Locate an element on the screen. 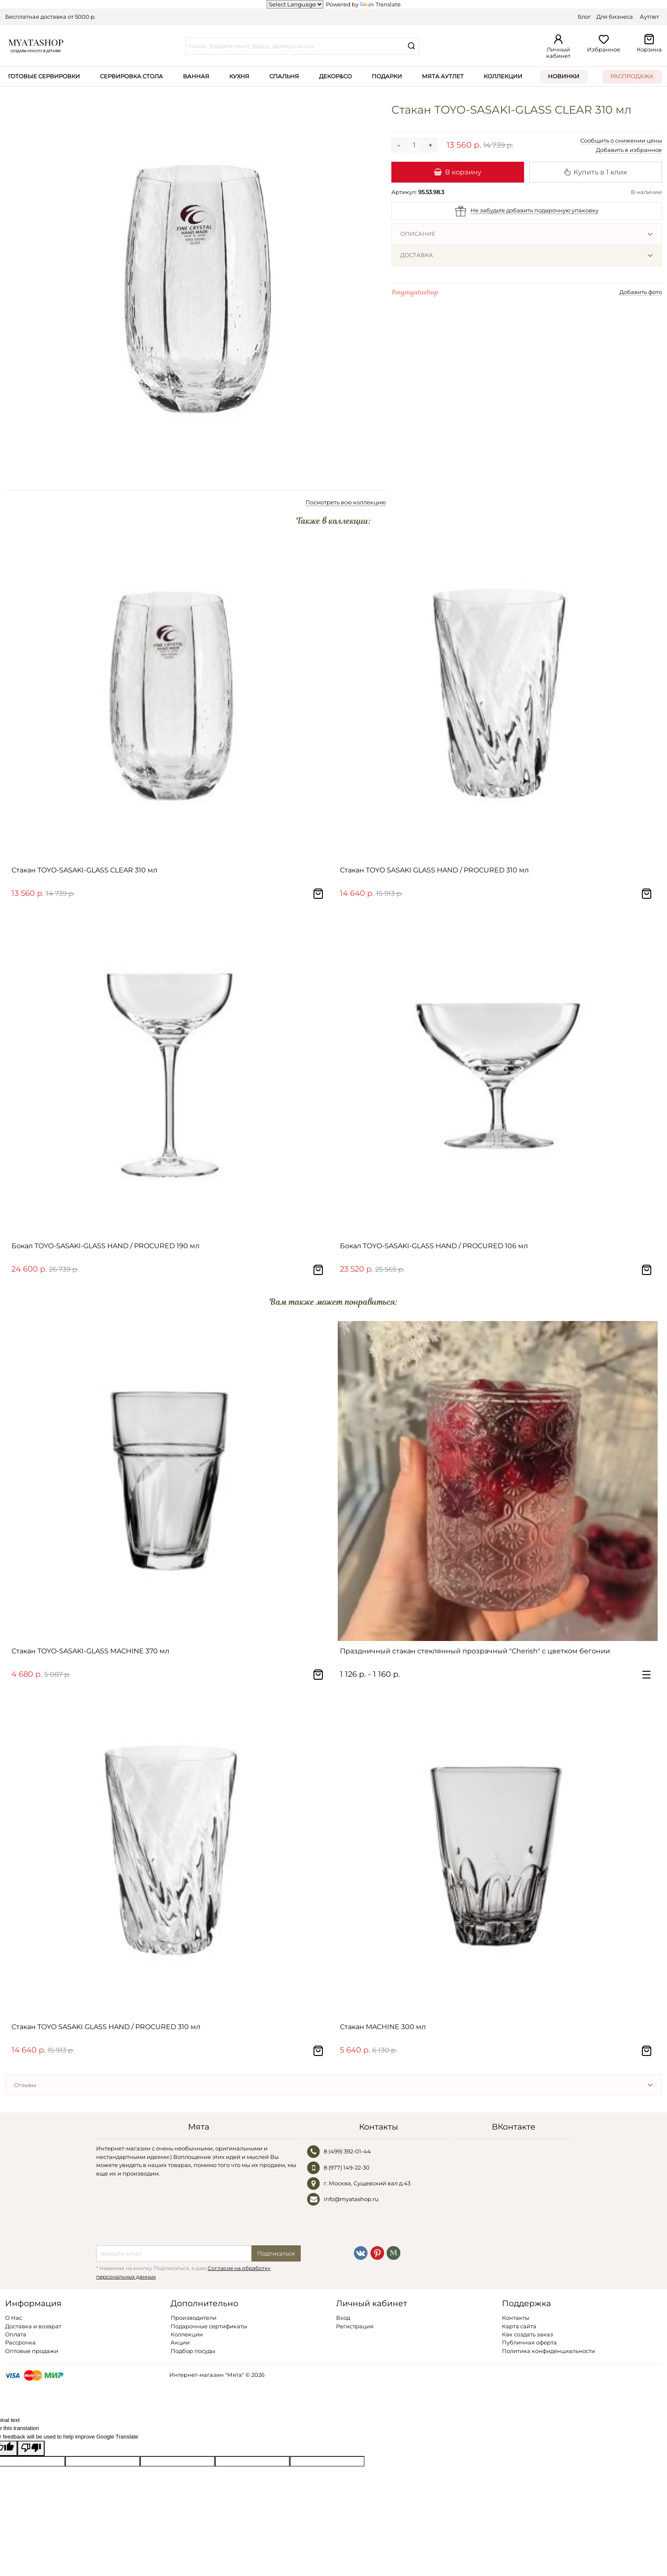 This screenshot has width=667, height=2576. Кухня is located at coordinates (239, 76).